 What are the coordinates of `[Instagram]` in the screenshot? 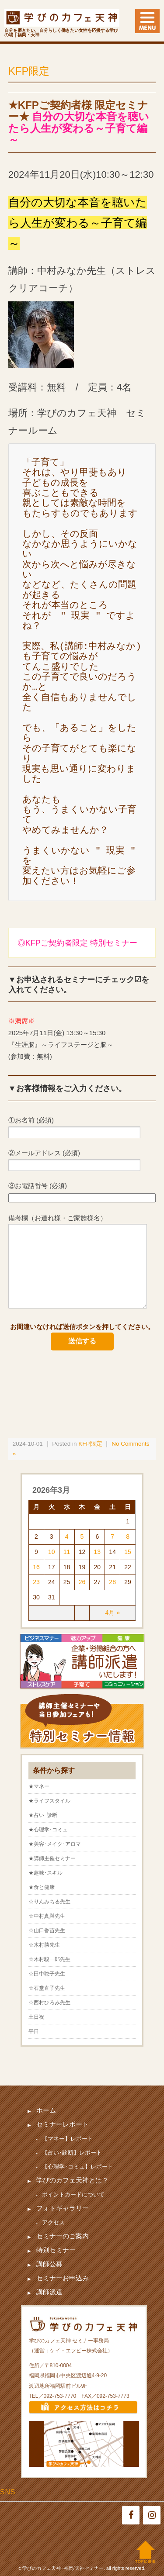 It's located at (152, 2515).